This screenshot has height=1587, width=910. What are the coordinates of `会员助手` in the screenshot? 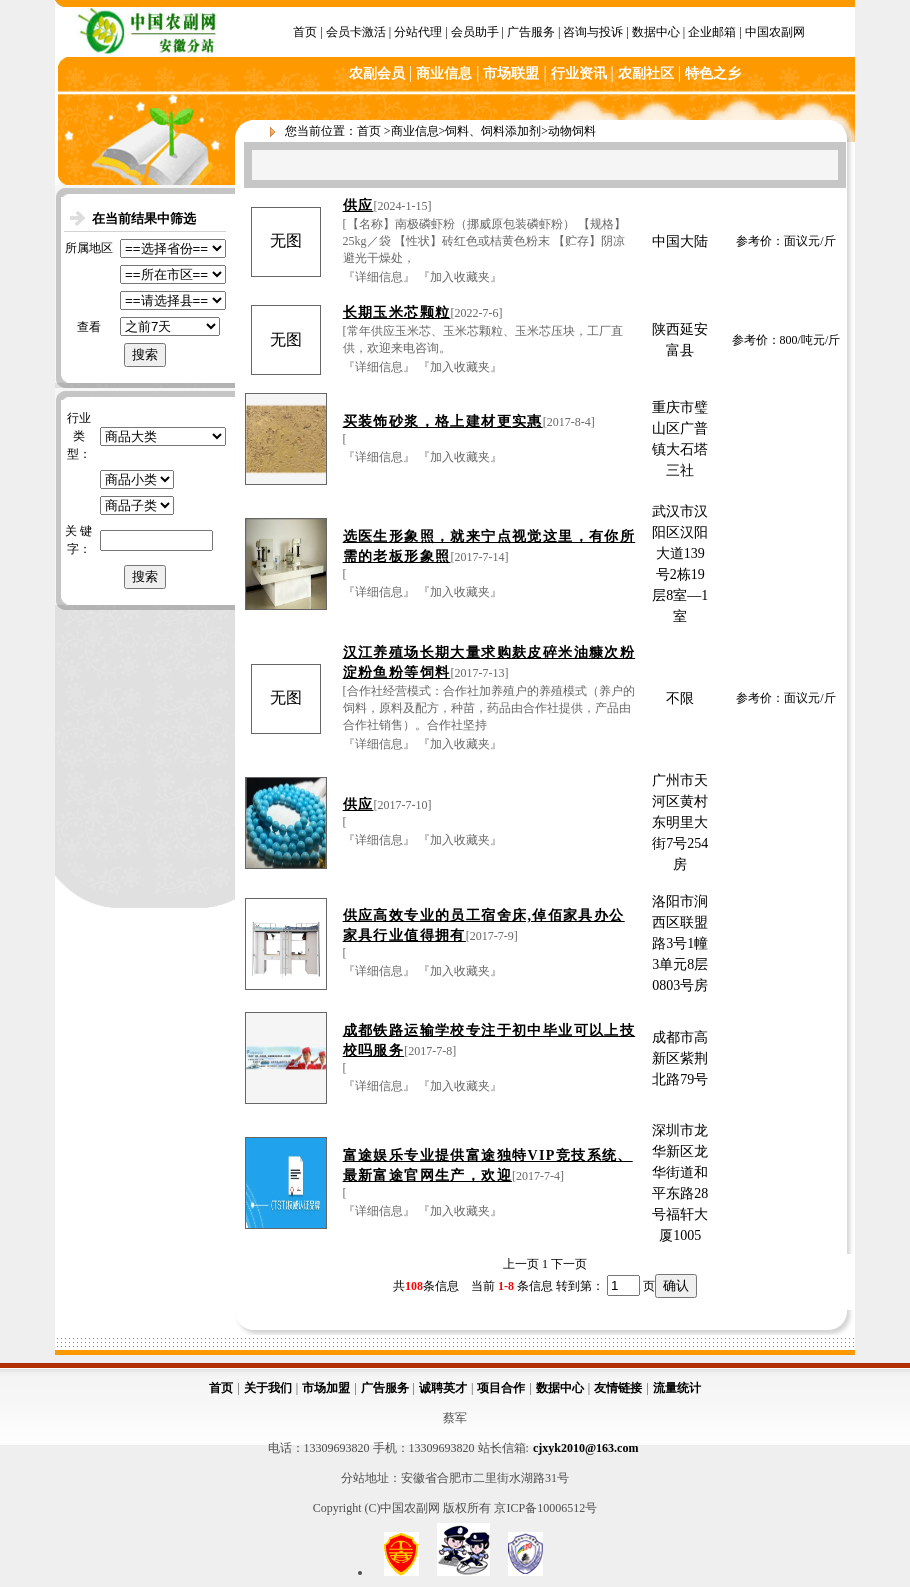 It's located at (475, 32).